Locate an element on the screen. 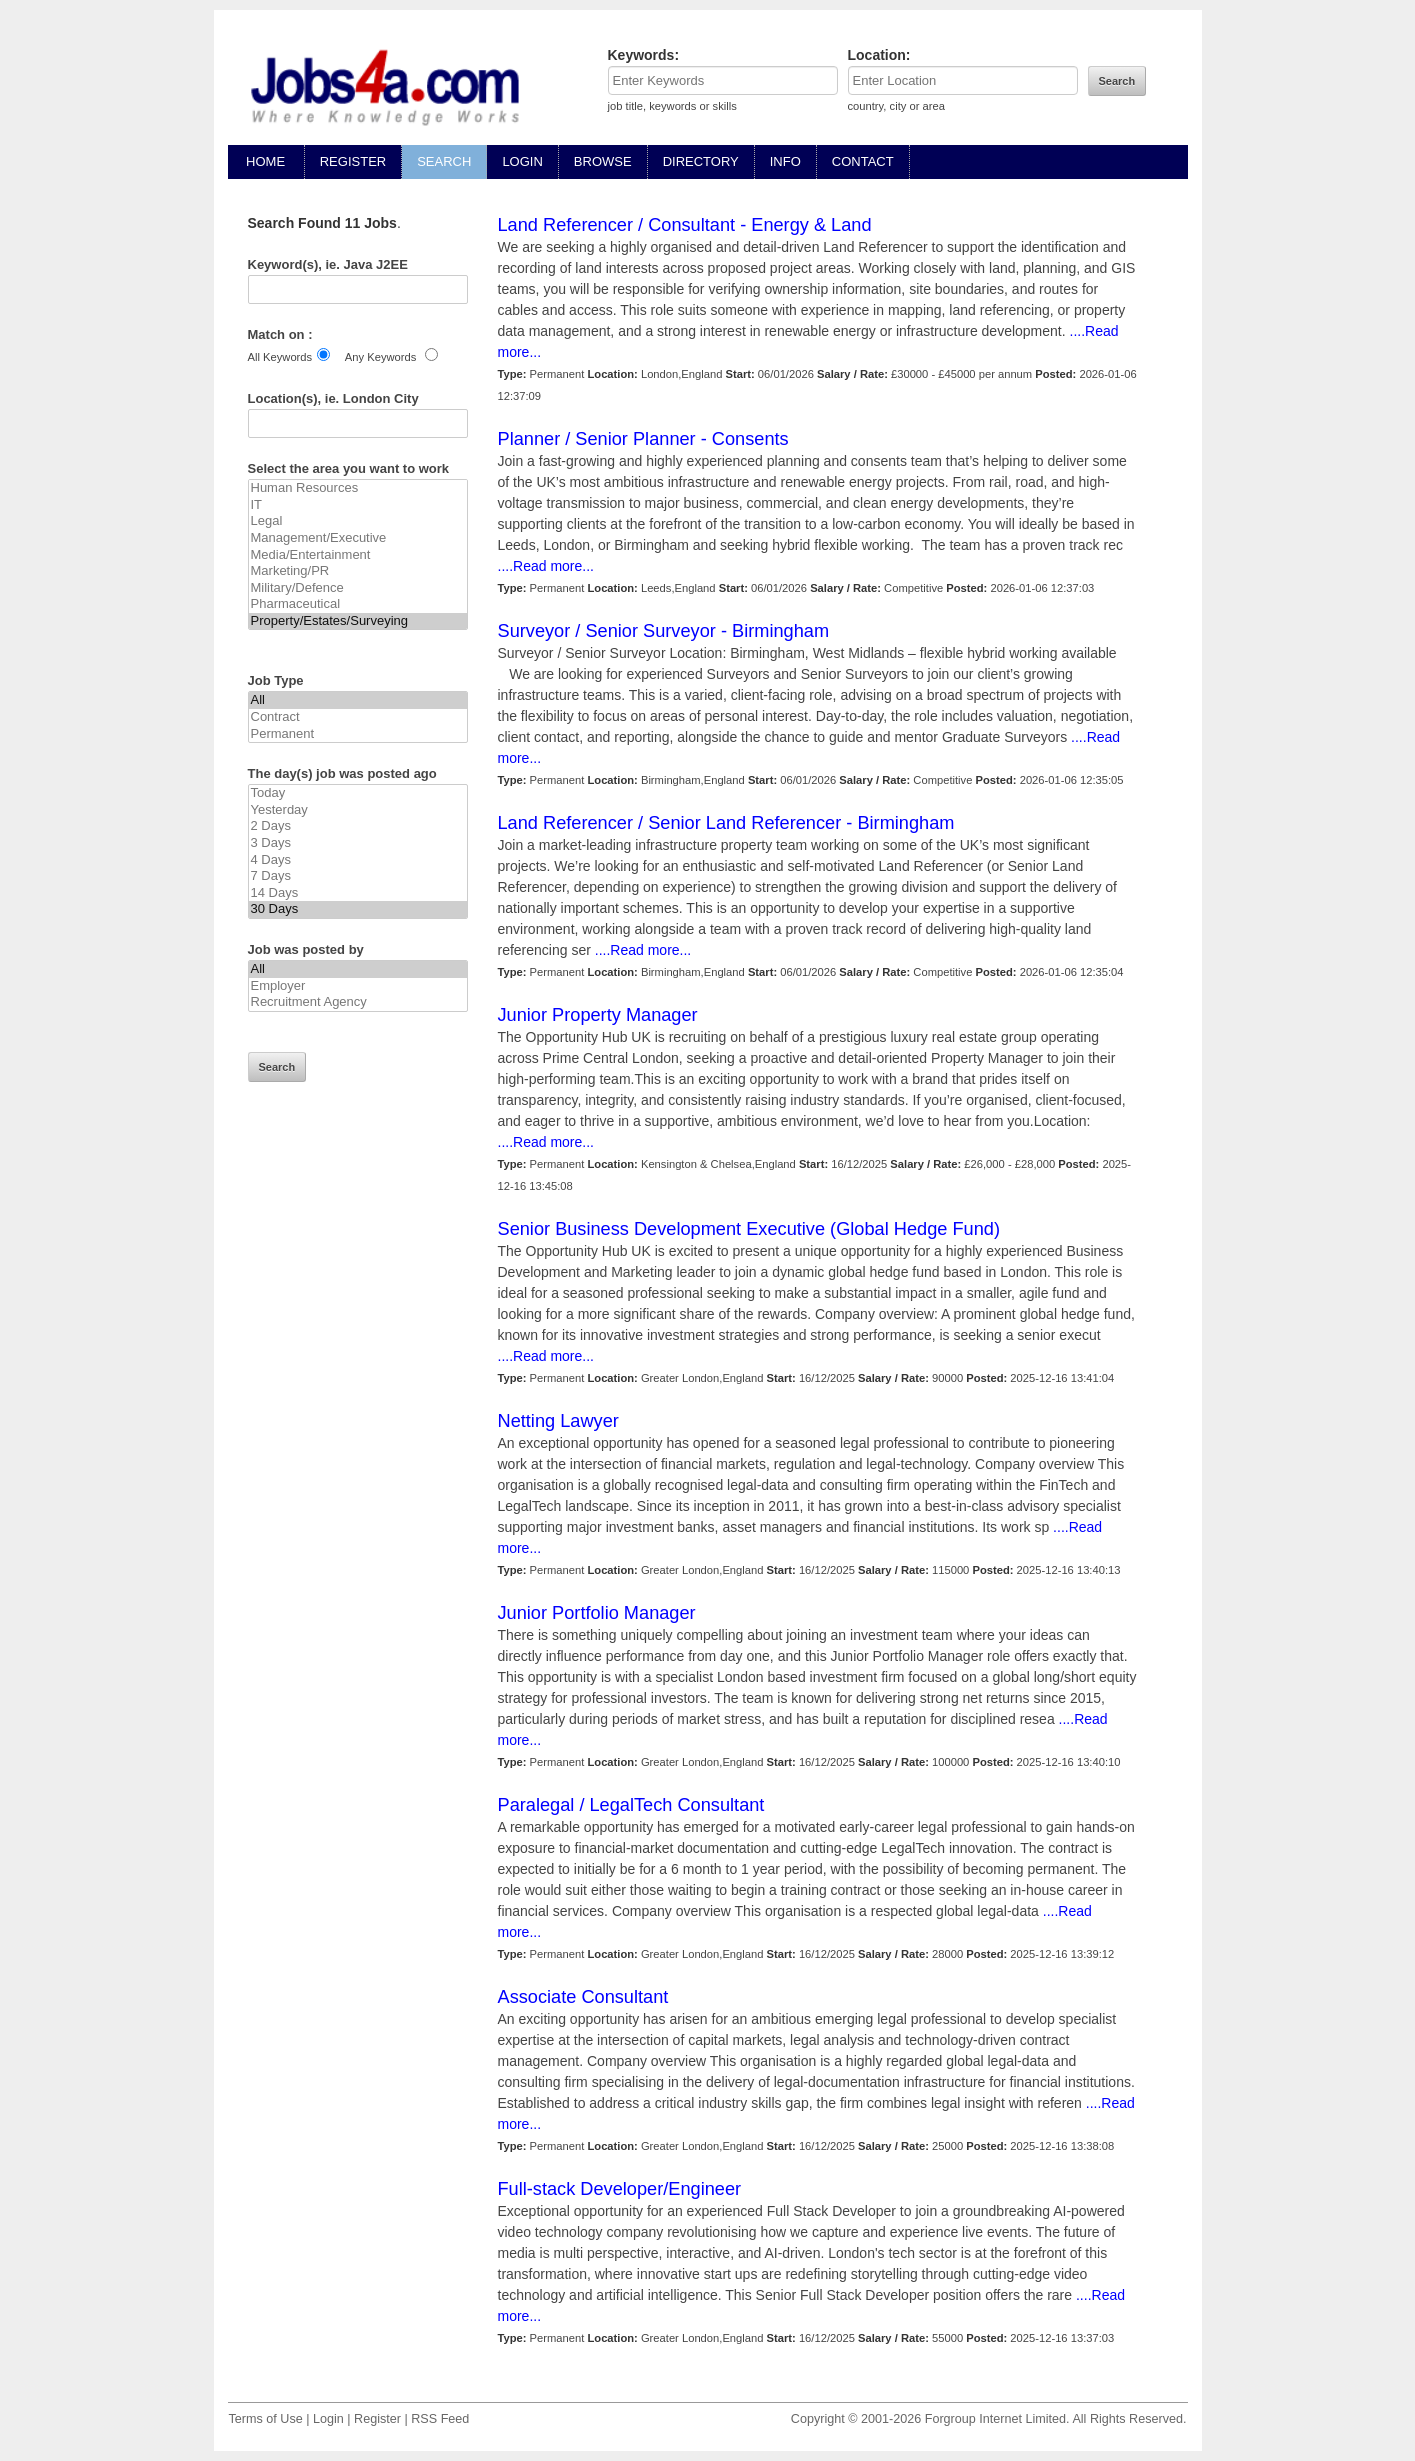  3 Days is located at coordinates (358, 843).